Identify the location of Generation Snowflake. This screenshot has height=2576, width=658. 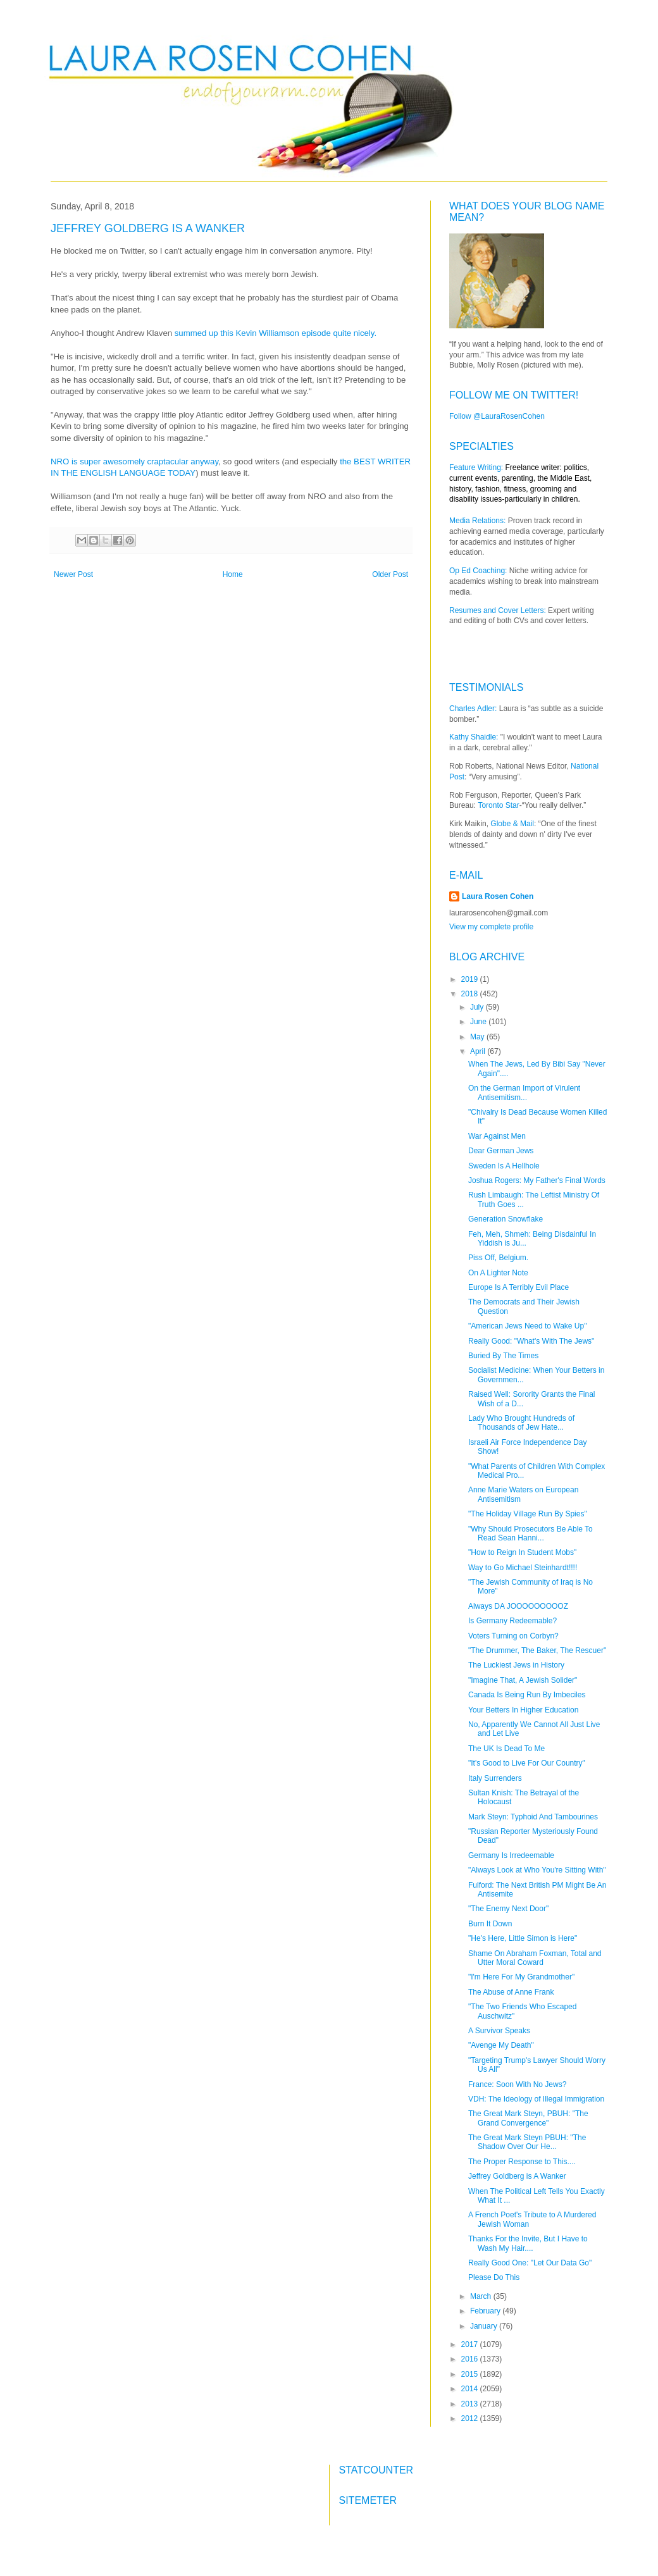
(505, 1219).